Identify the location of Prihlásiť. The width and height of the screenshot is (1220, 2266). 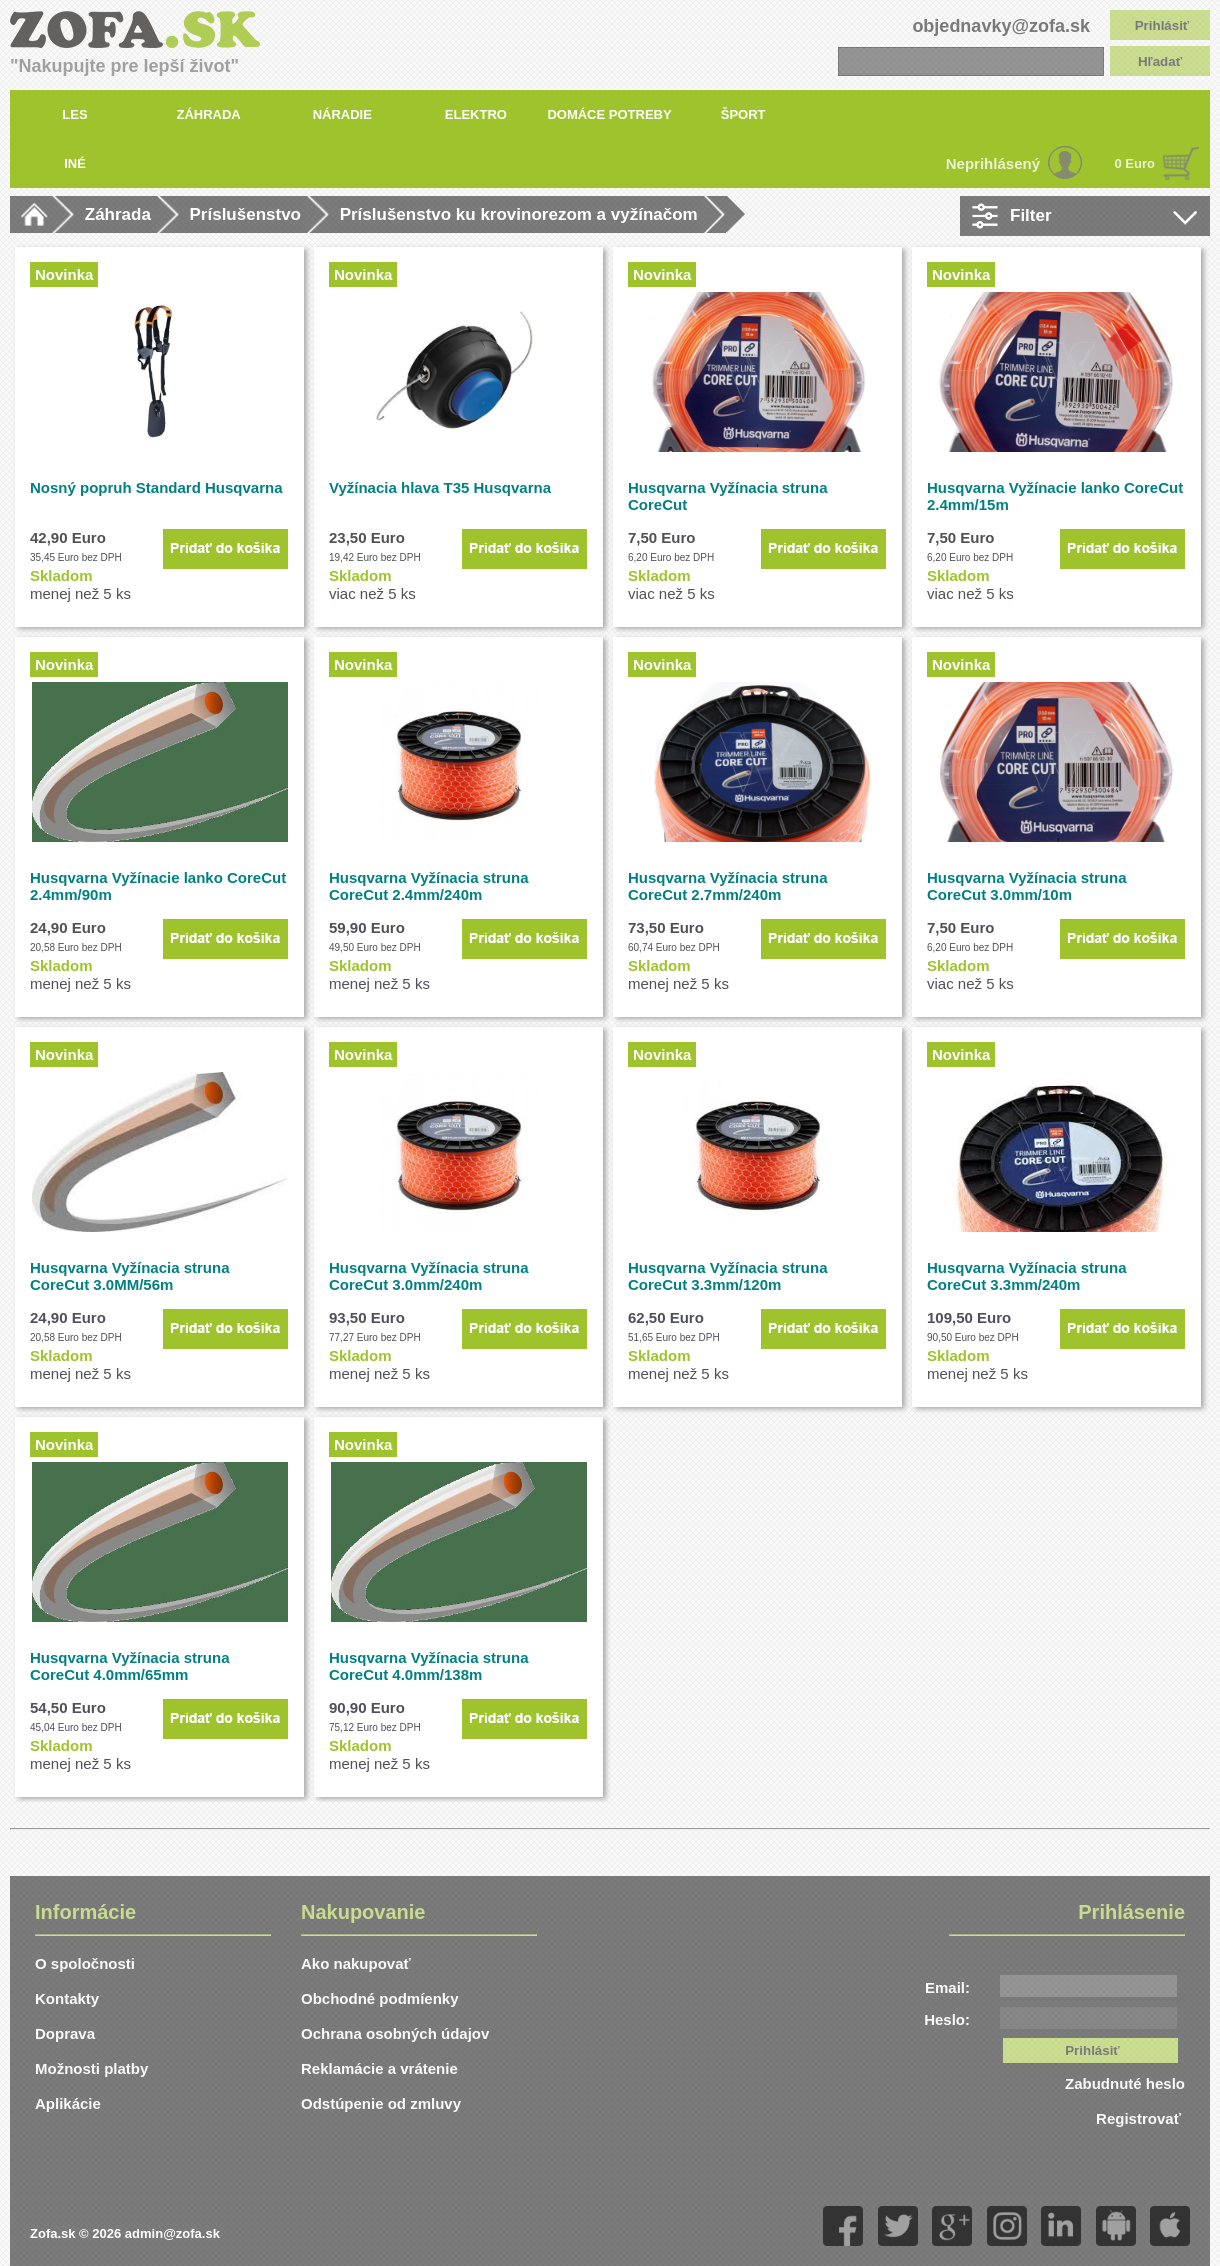
(1162, 25).